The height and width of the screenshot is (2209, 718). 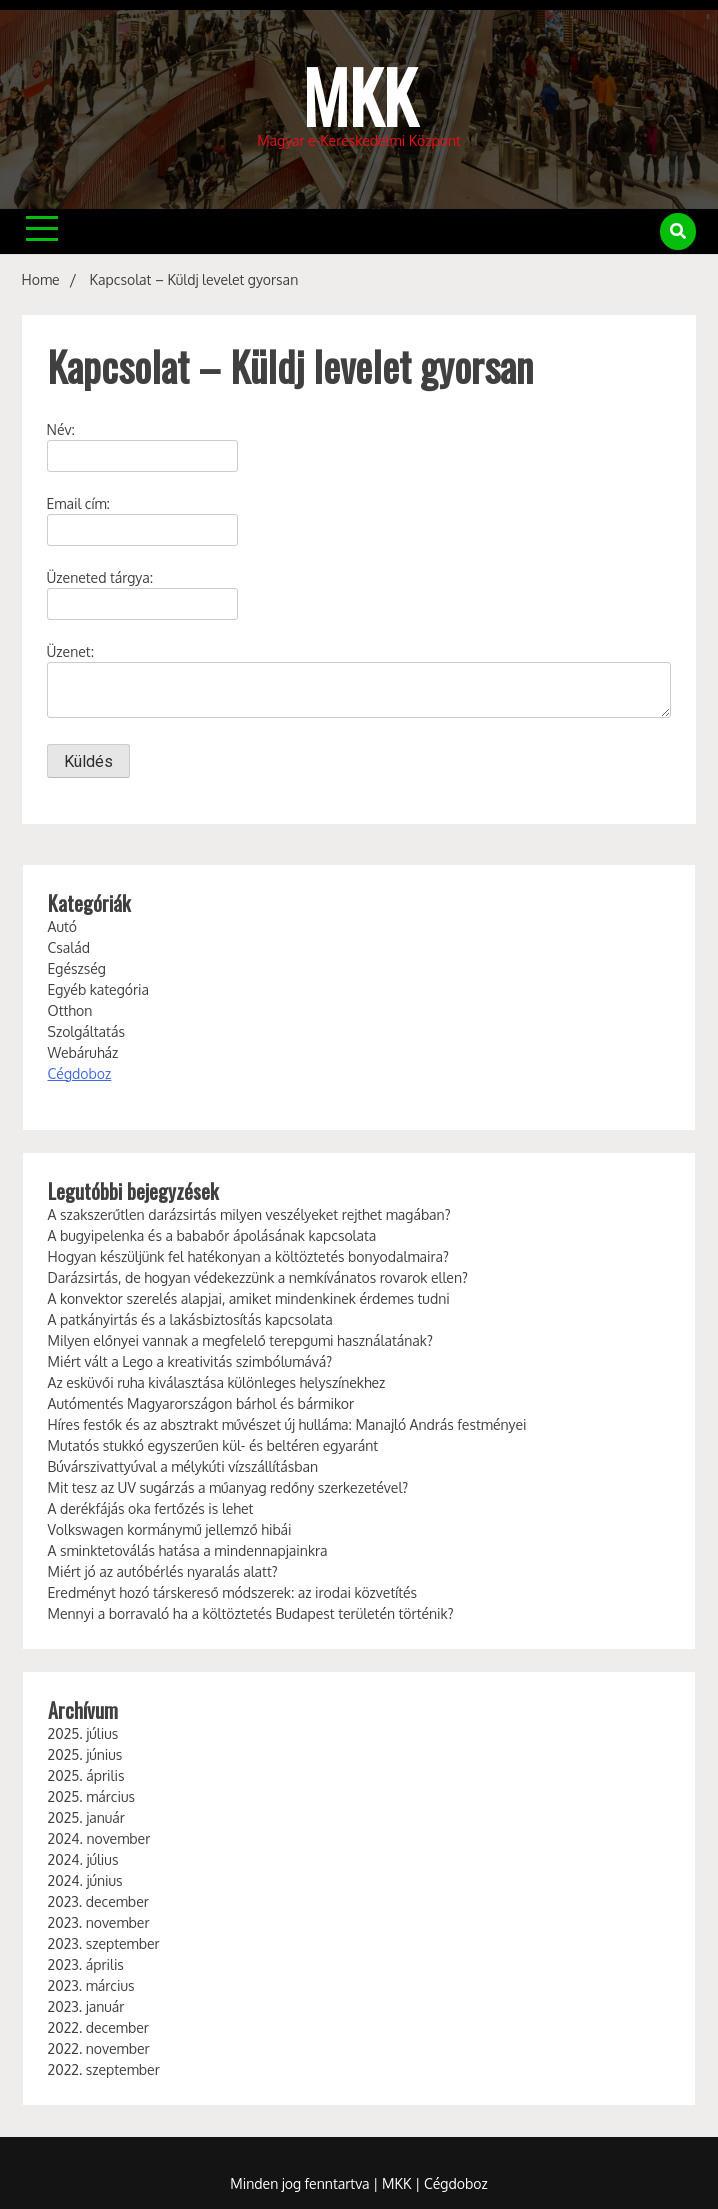 I want to click on Milyen előnyei vannak a megfelelő terepgumi használatának?, so click(x=240, y=1340).